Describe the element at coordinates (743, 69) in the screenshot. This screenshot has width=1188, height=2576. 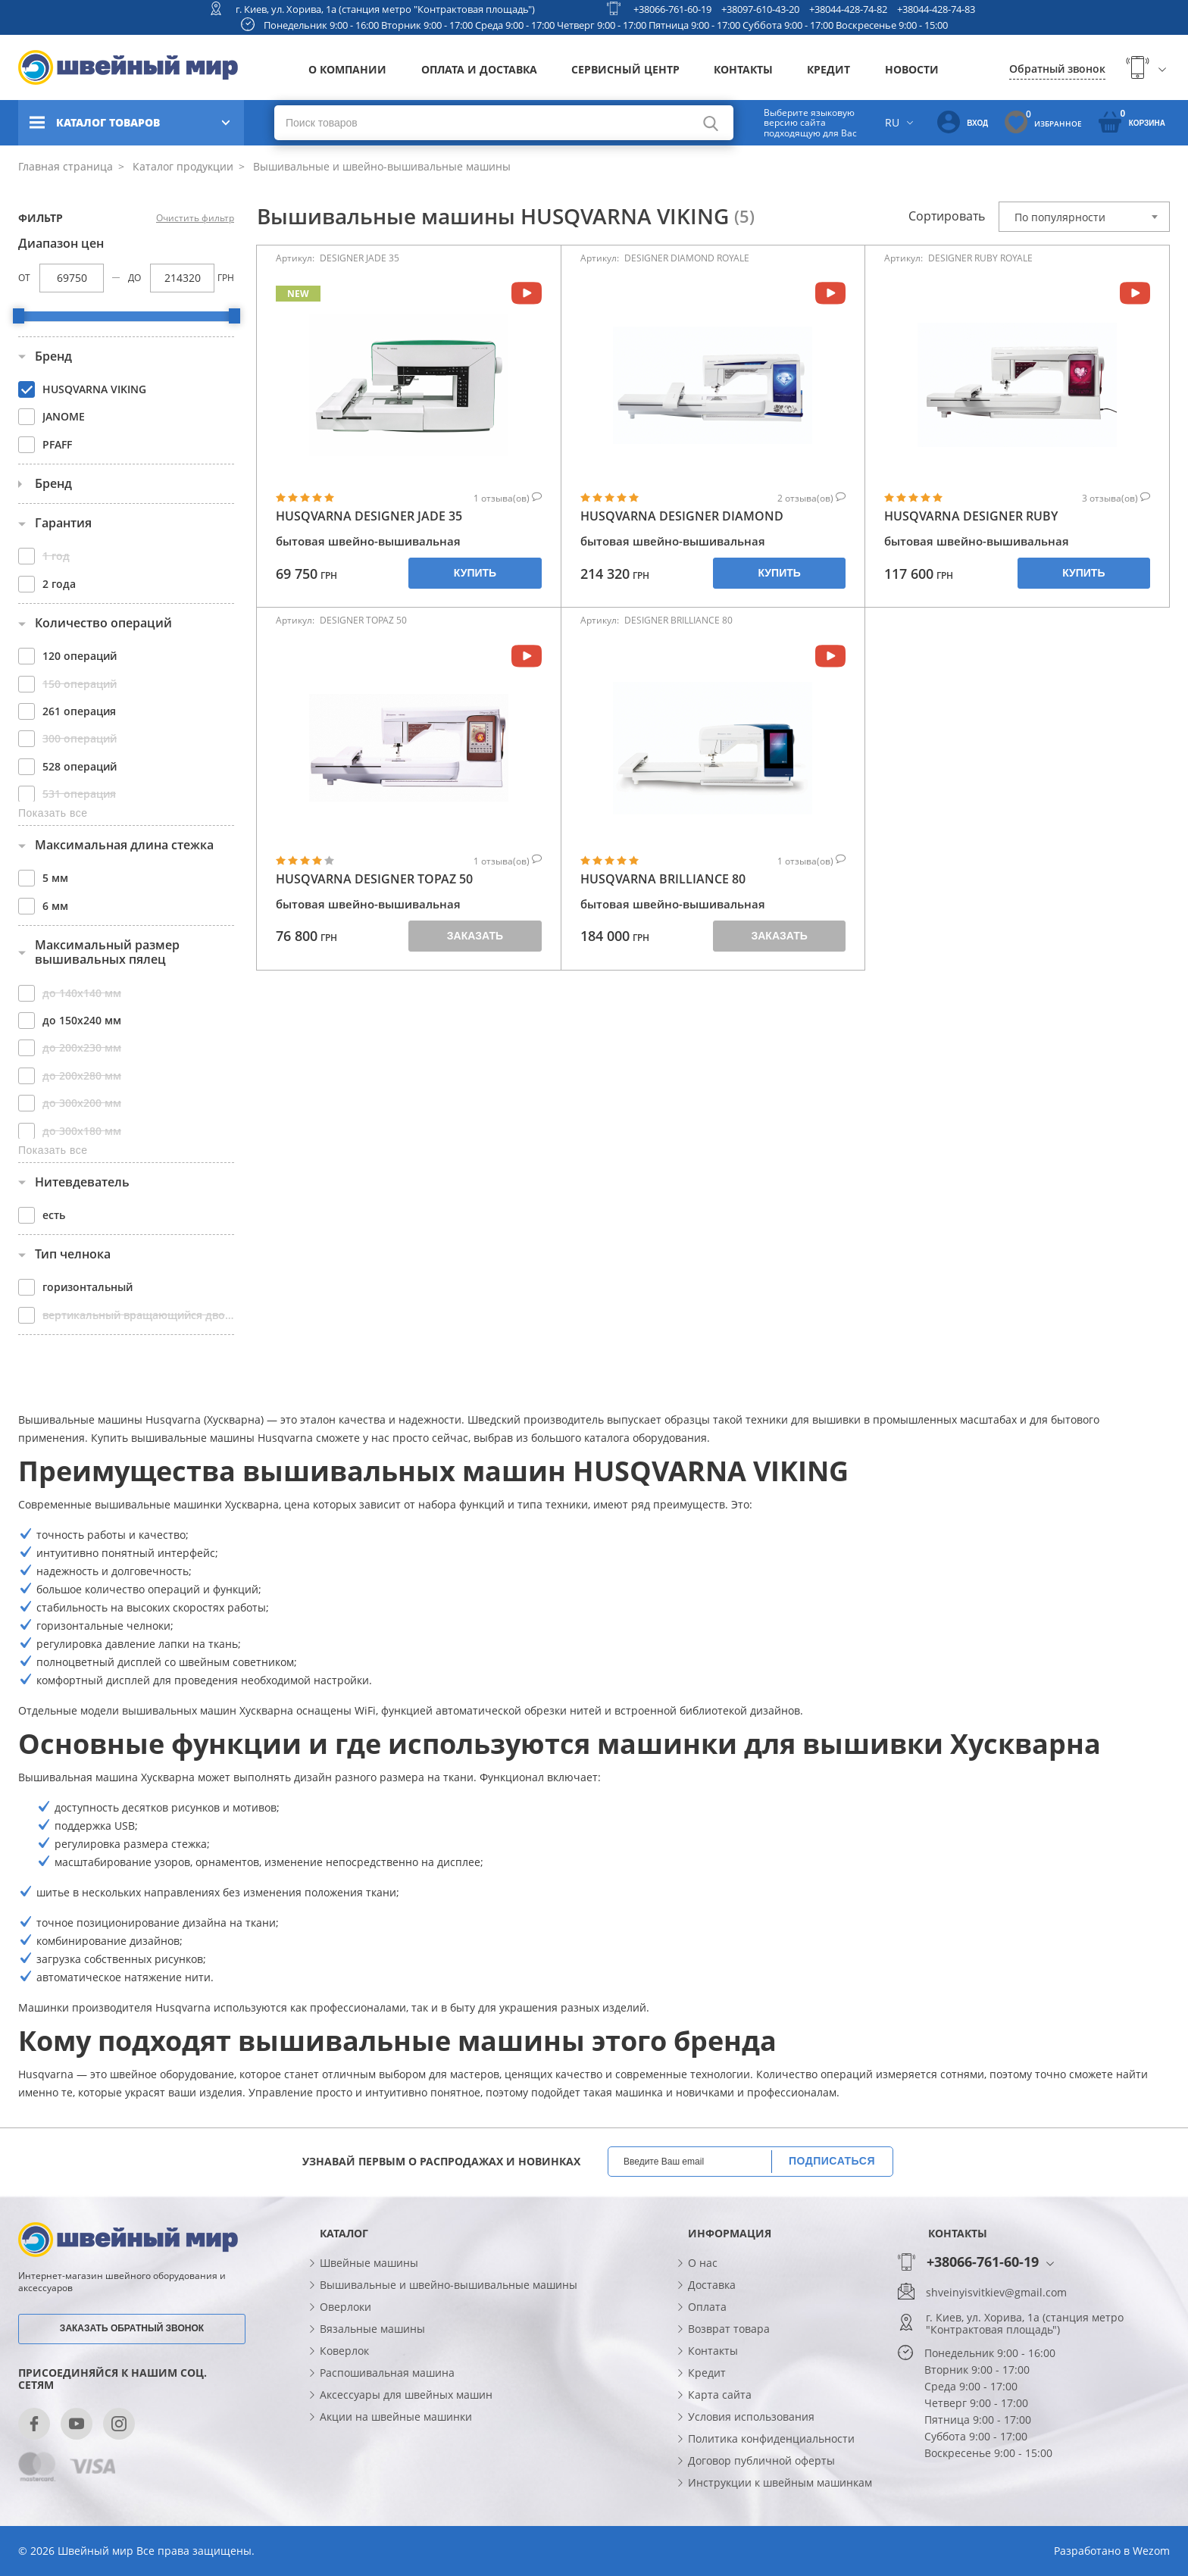
I see `Контакты` at that location.